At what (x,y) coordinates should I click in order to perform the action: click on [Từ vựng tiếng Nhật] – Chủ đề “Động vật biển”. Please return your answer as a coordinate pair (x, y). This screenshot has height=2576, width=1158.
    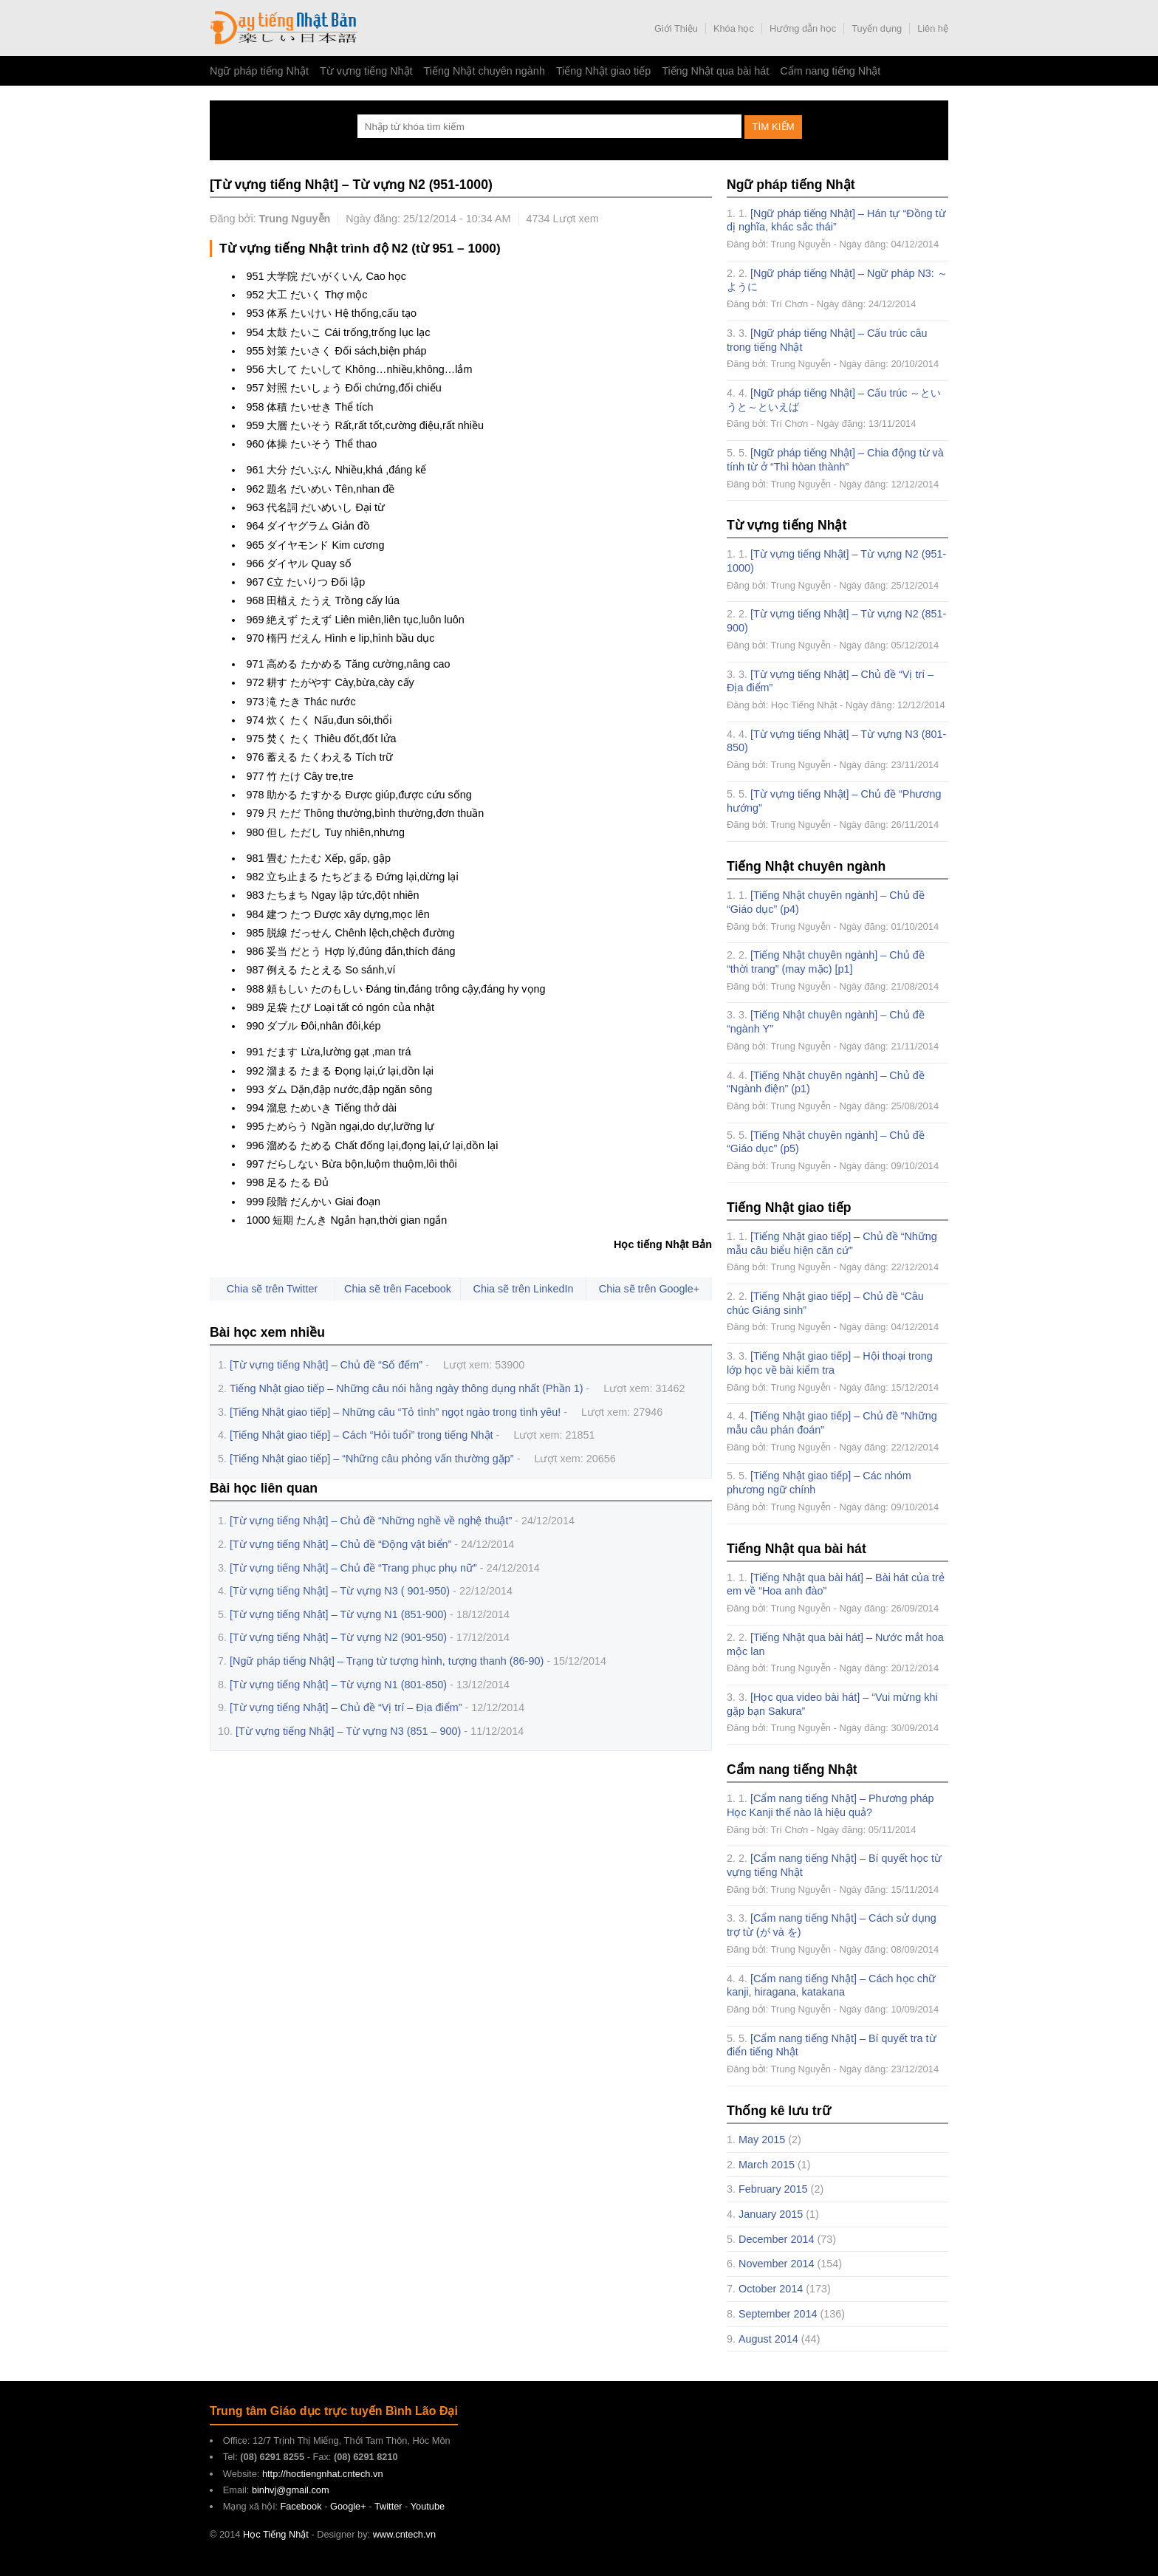
    Looking at the image, I should click on (340, 1544).